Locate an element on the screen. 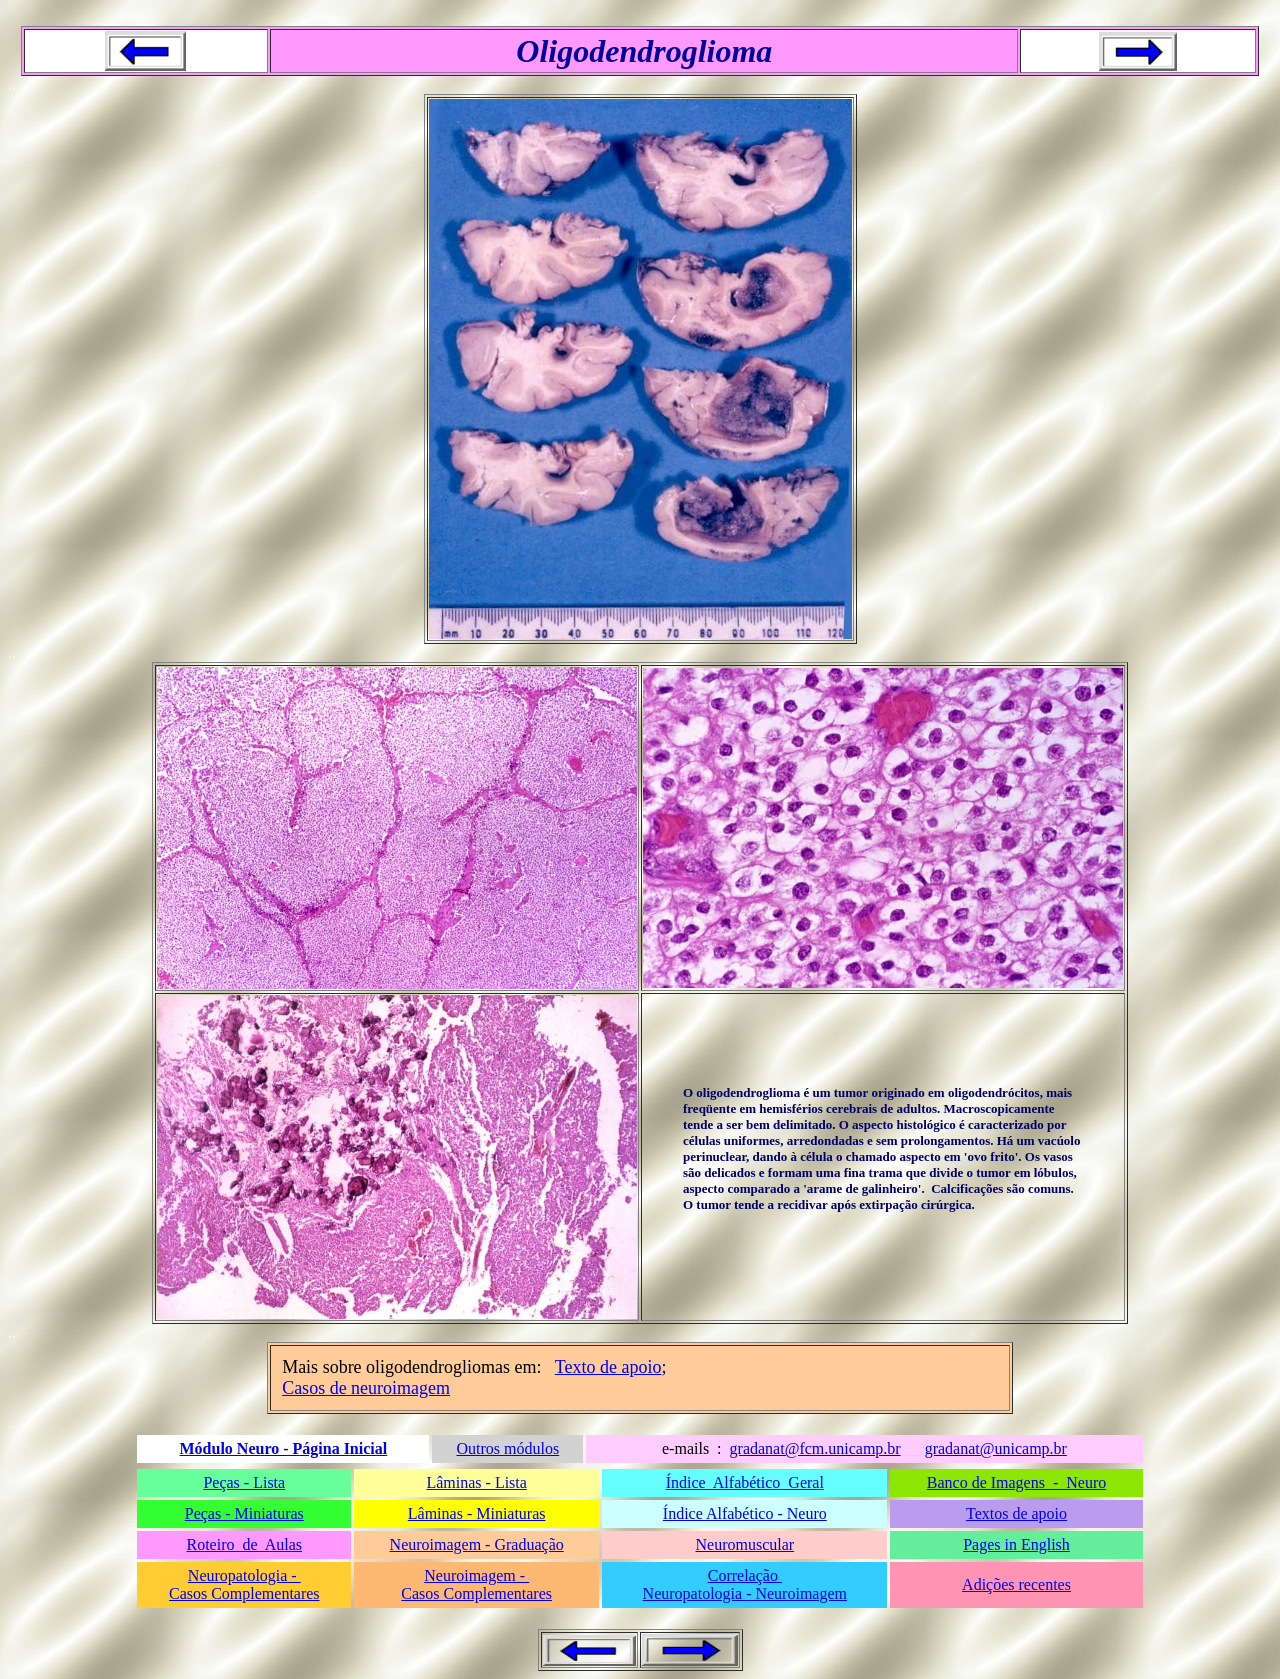 This screenshot has width=1280, height=1679. Casos Complementares is located at coordinates (244, 1593).